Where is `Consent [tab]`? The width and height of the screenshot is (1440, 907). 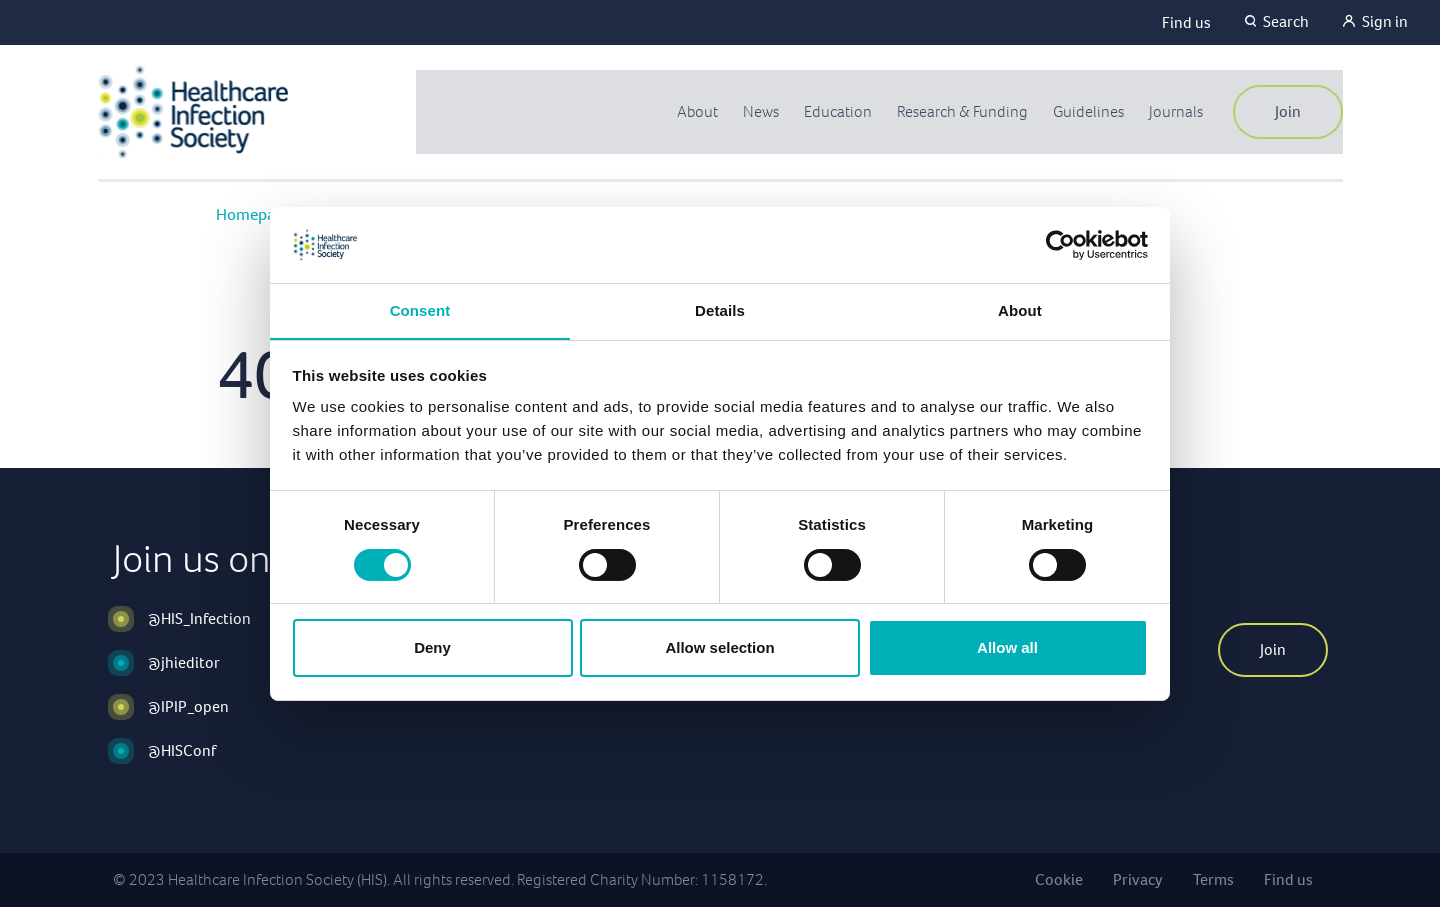 Consent [tab] is located at coordinates (420, 310).